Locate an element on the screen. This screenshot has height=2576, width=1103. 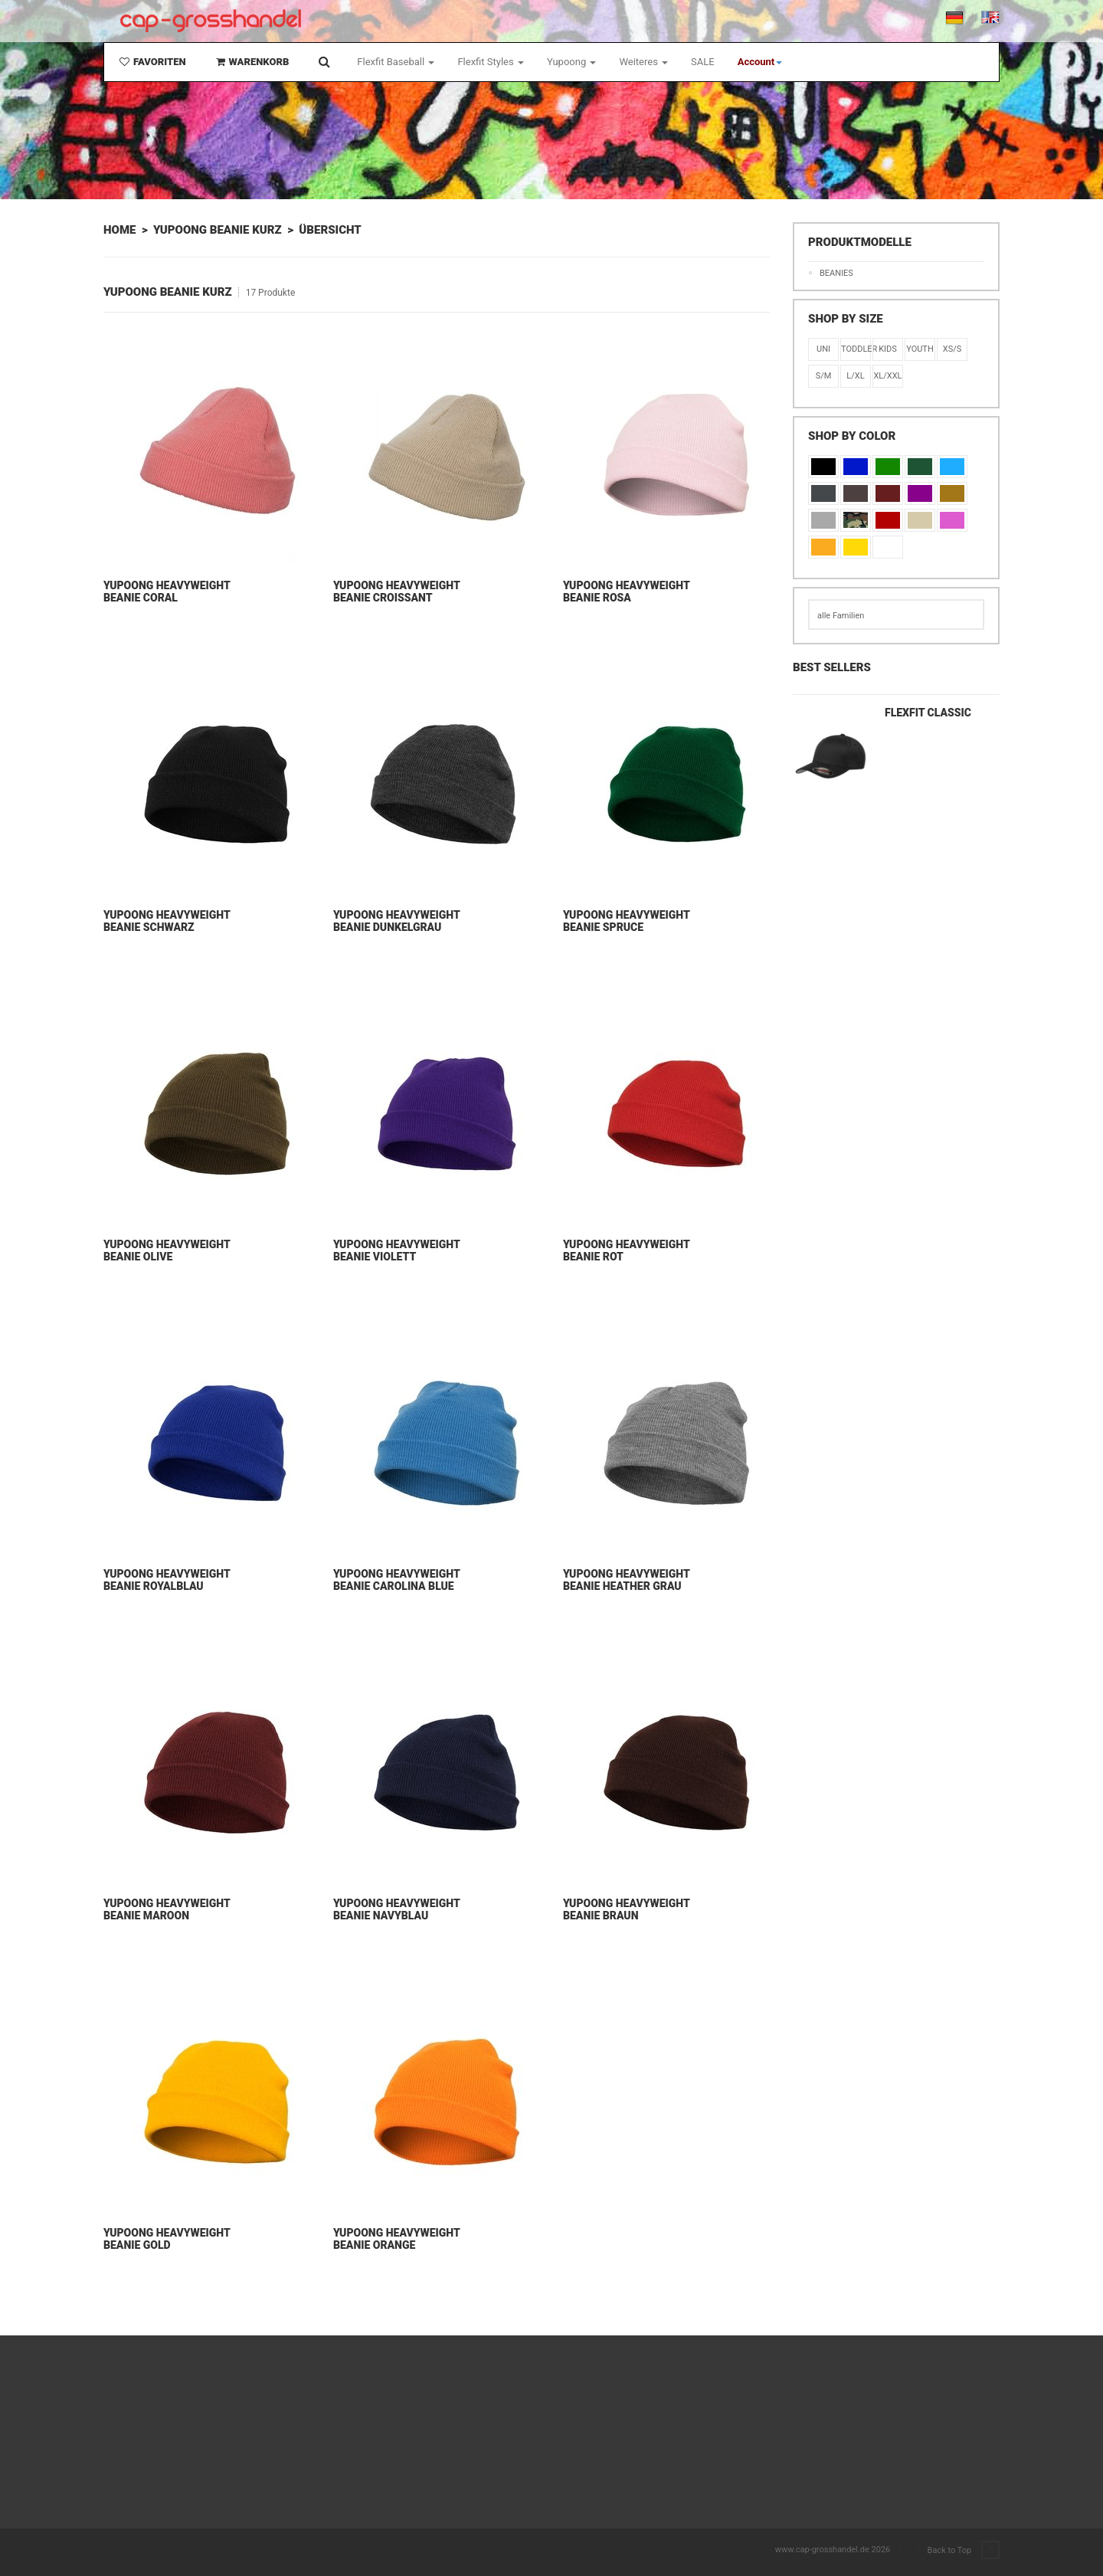
Yupoong Heavyweight Beanie Navyblau is located at coordinates (396, 1909).